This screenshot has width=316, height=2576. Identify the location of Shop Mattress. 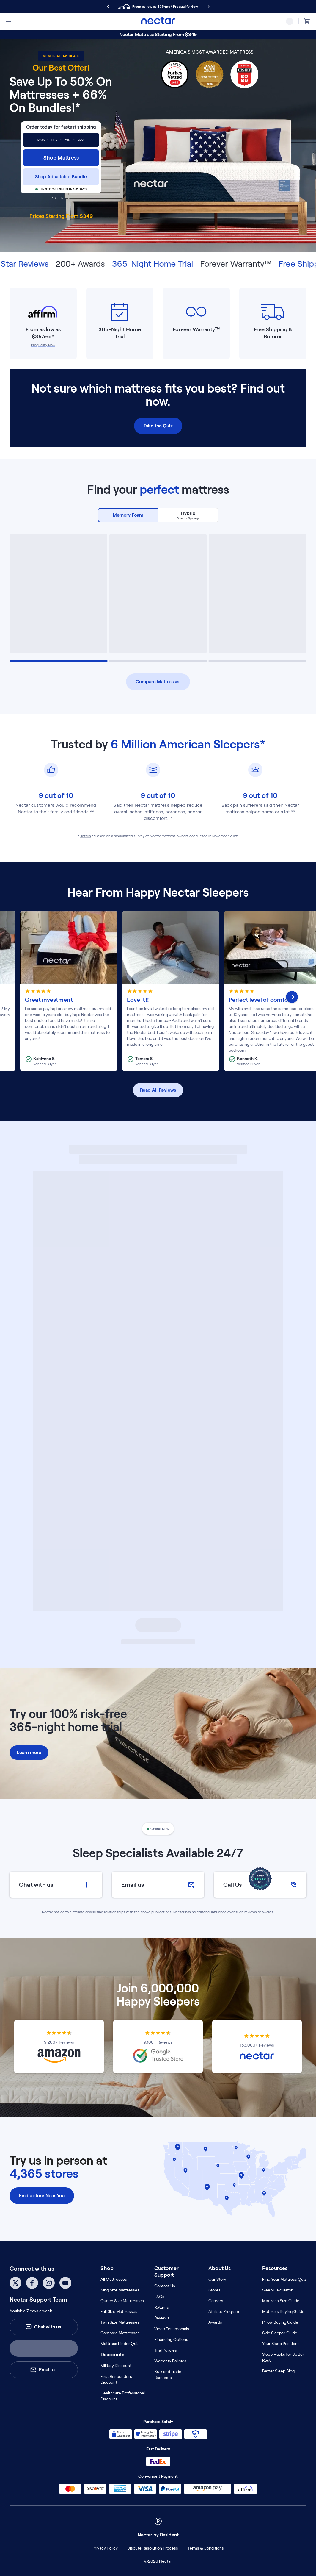
(61, 158).